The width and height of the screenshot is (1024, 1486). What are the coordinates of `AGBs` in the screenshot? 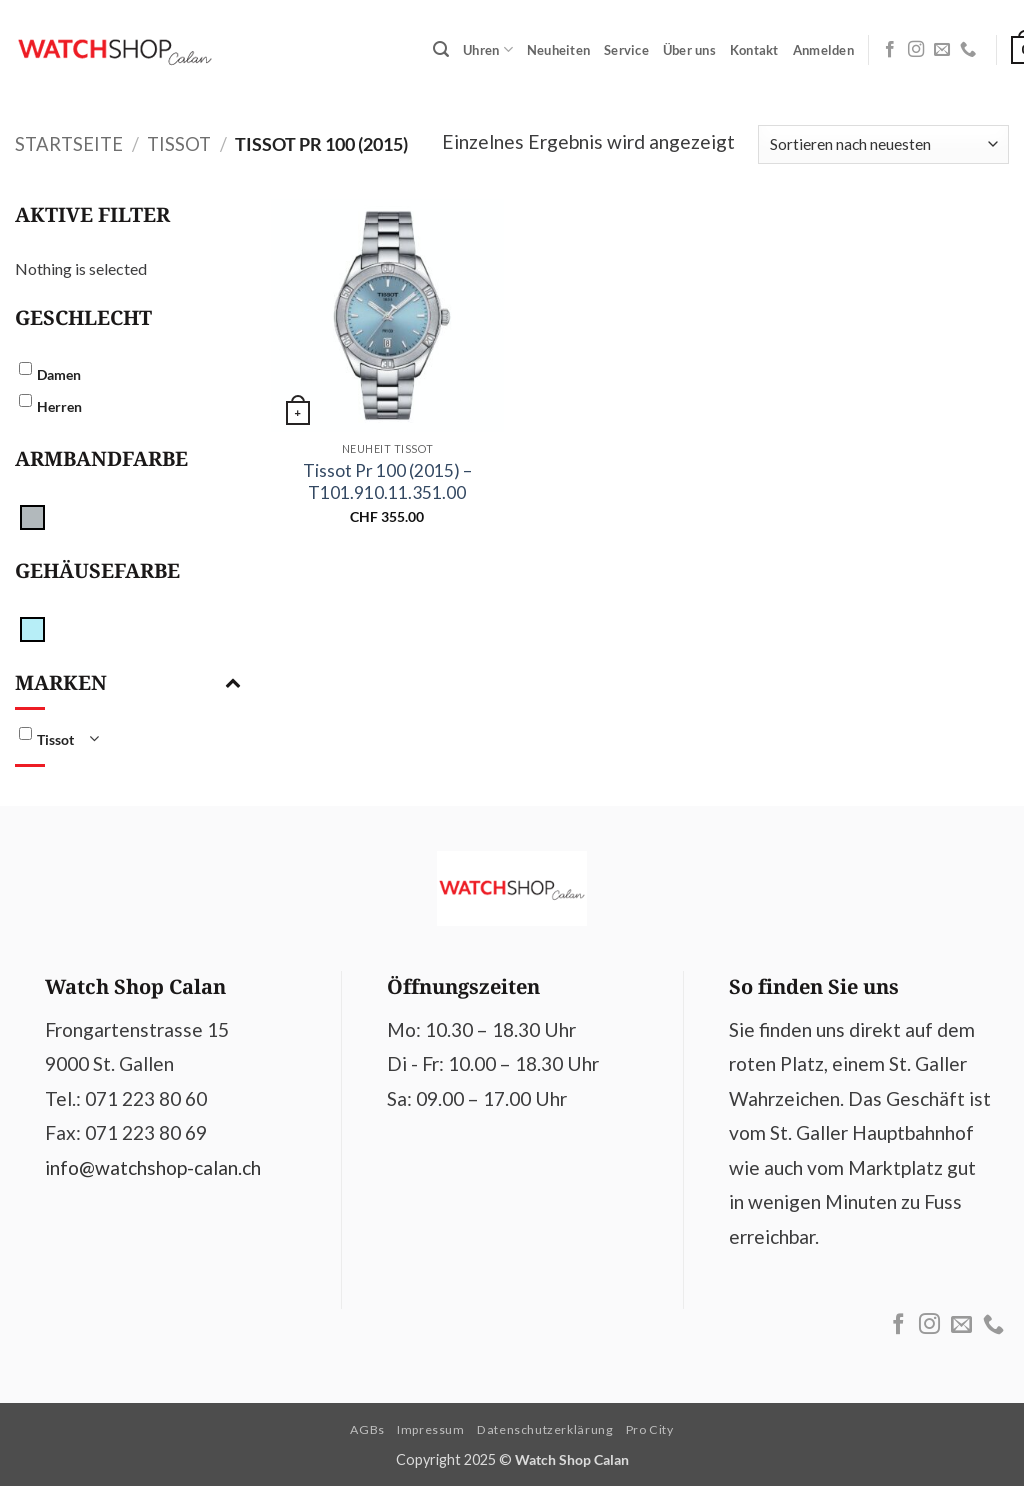 It's located at (367, 1429).